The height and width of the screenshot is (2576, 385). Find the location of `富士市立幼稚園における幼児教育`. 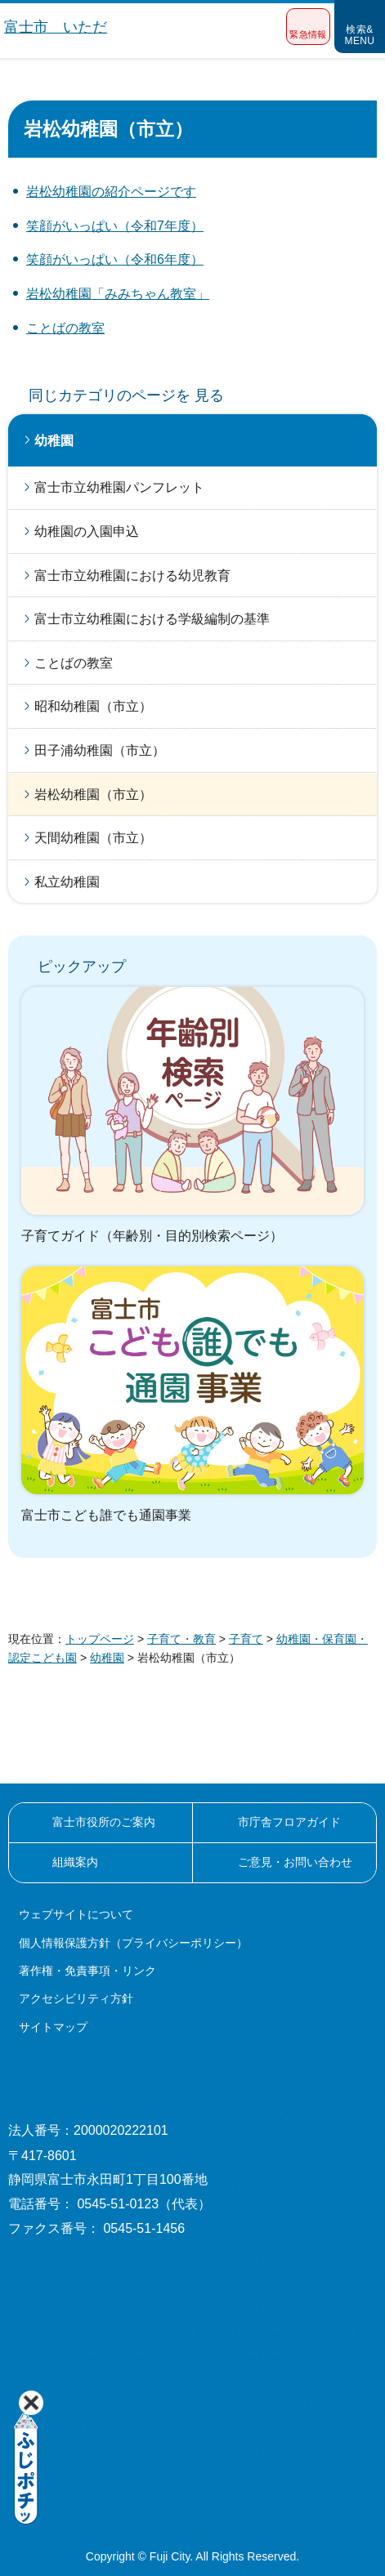

富士市立幼稚園における幼児教育 is located at coordinates (132, 576).